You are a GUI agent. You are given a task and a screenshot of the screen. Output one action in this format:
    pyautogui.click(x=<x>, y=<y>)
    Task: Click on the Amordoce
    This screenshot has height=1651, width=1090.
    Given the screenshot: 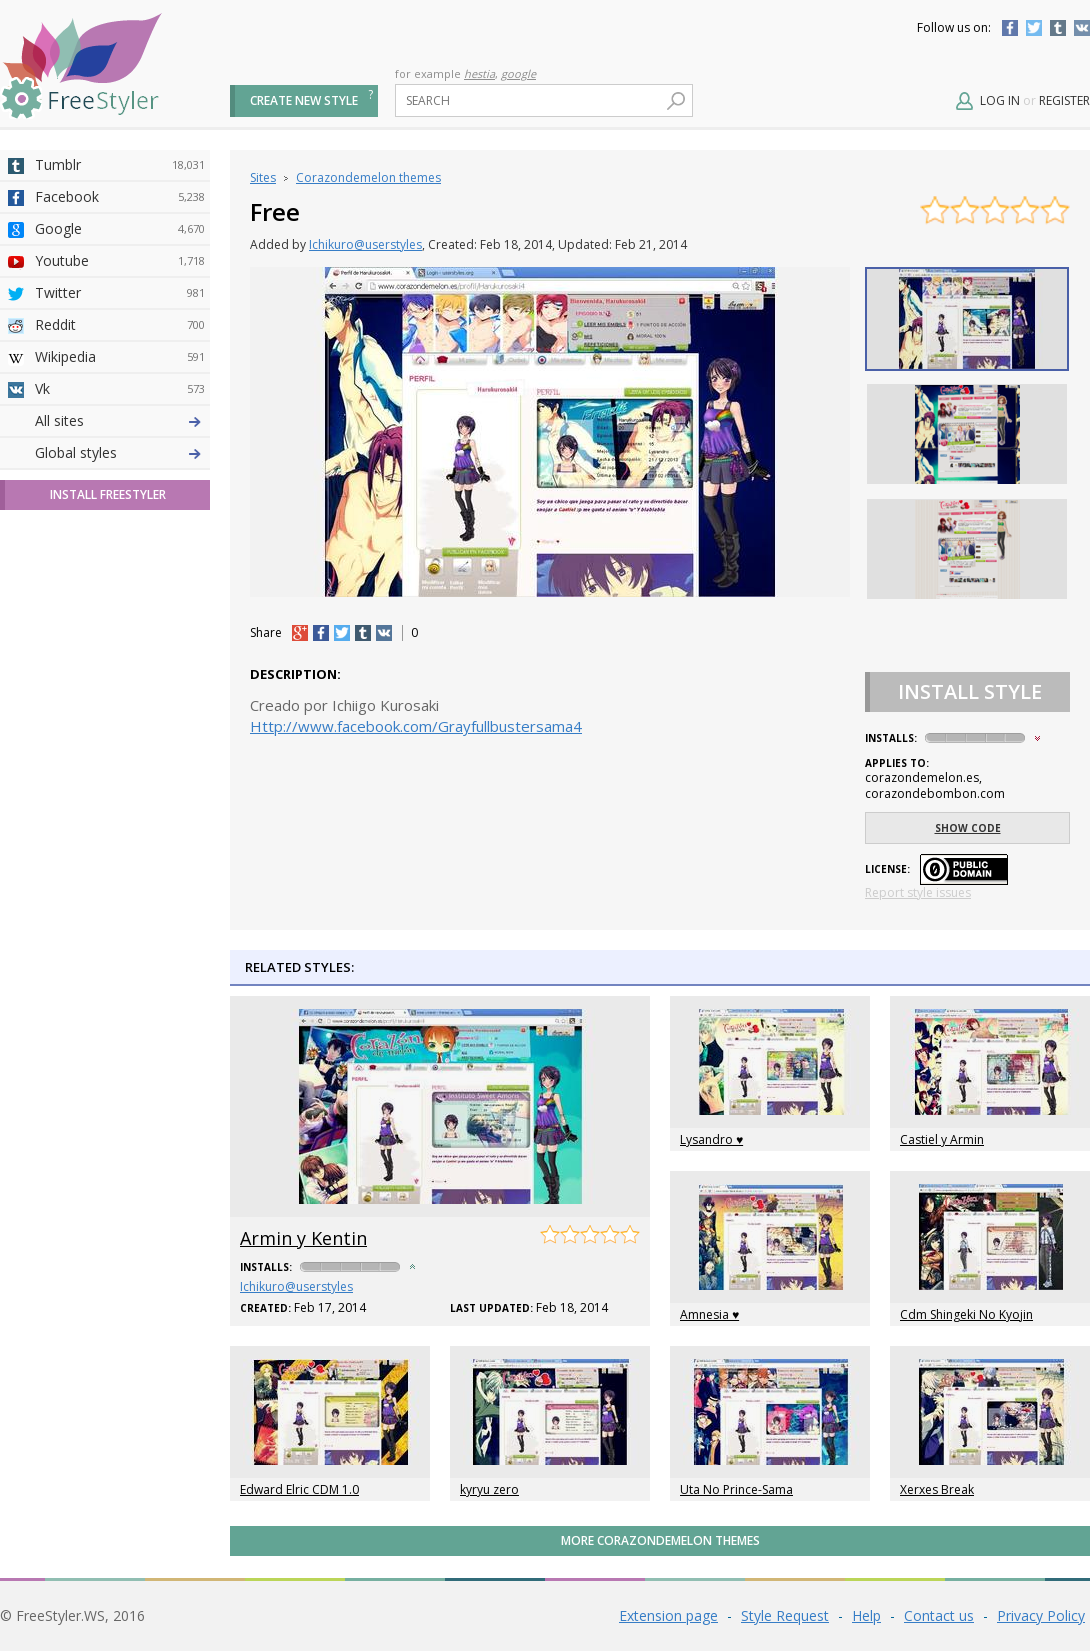 What is the action you would take?
    pyautogui.click(x=120, y=485)
    